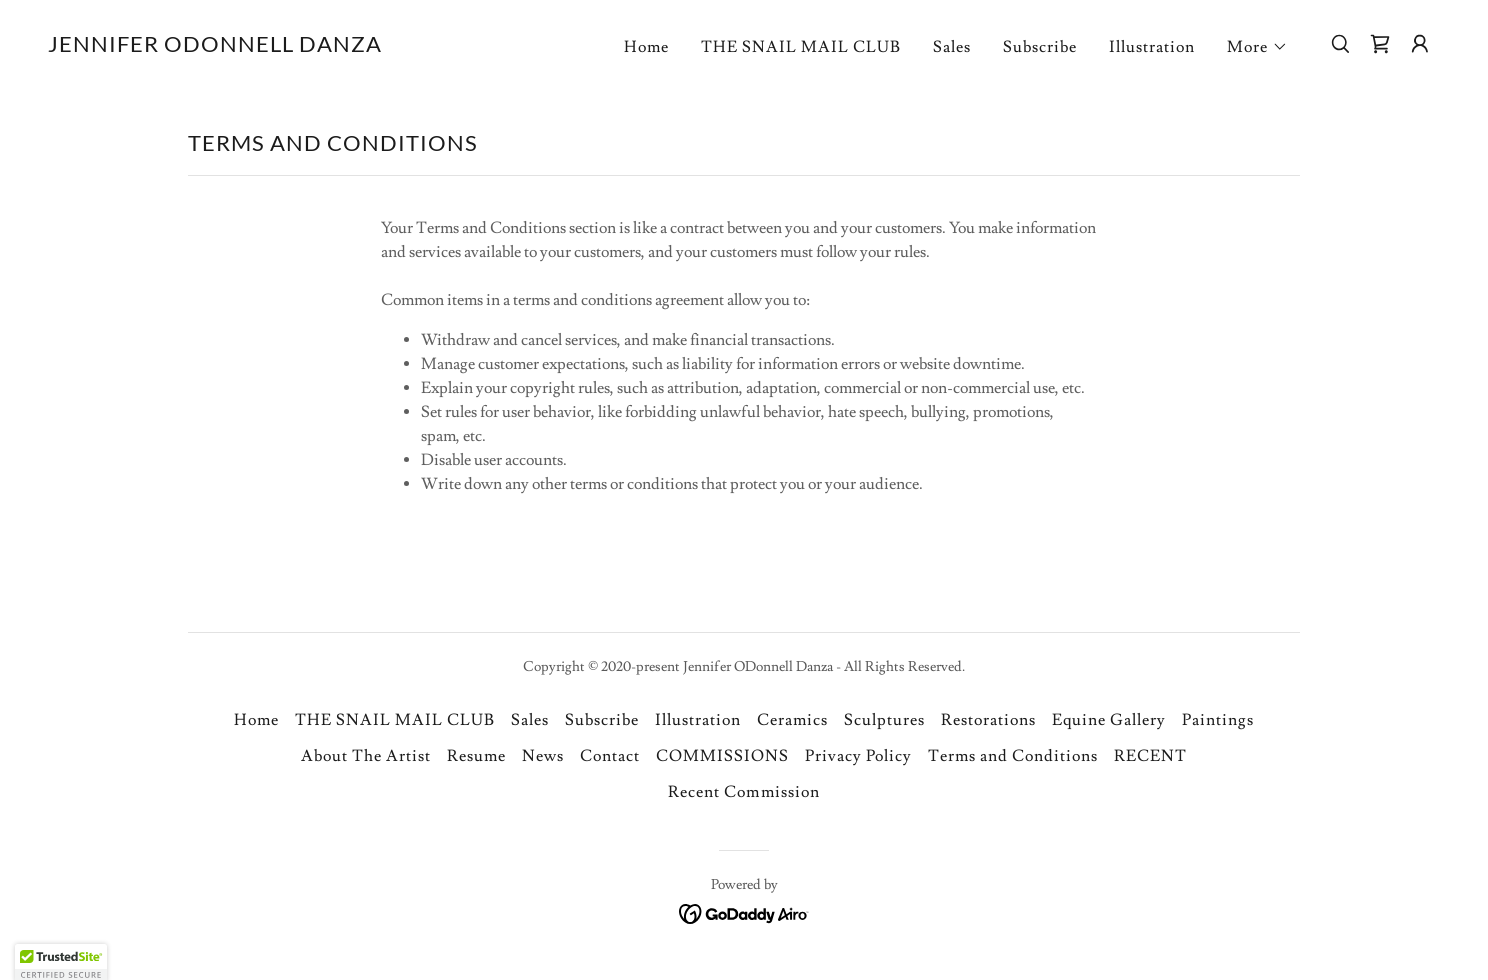 The width and height of the screenshot is (1488, 980). Describe the element at coordinates (215, 47) in the screenshot. I see `[link]` at that location.